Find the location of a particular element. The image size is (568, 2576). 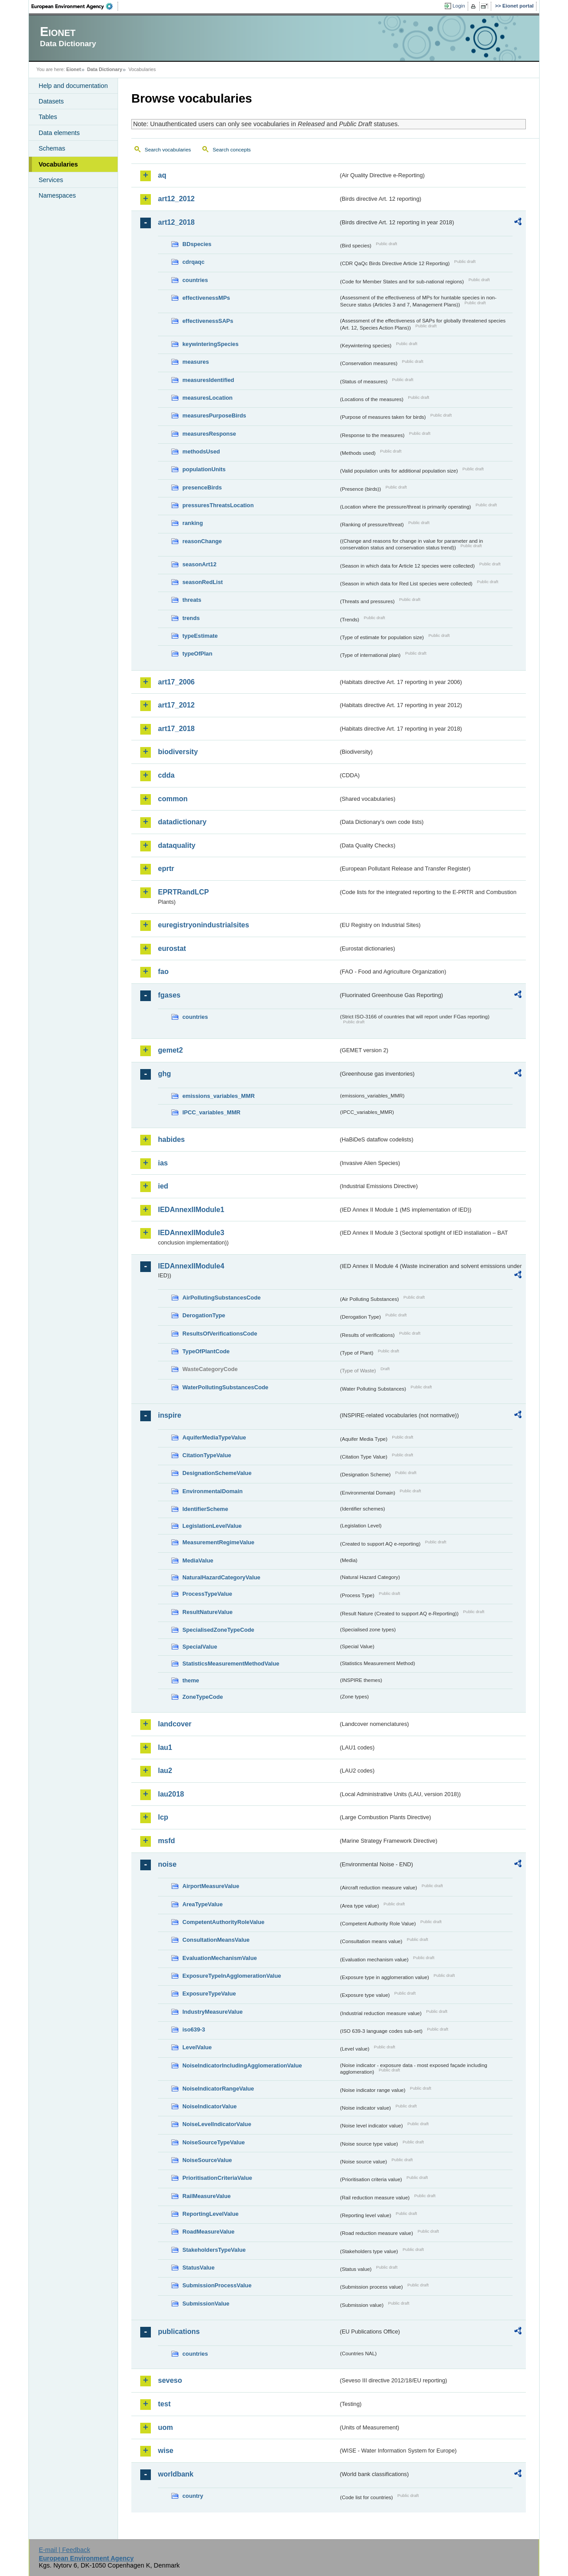

Namespaces is located at coordinates (57, 195).